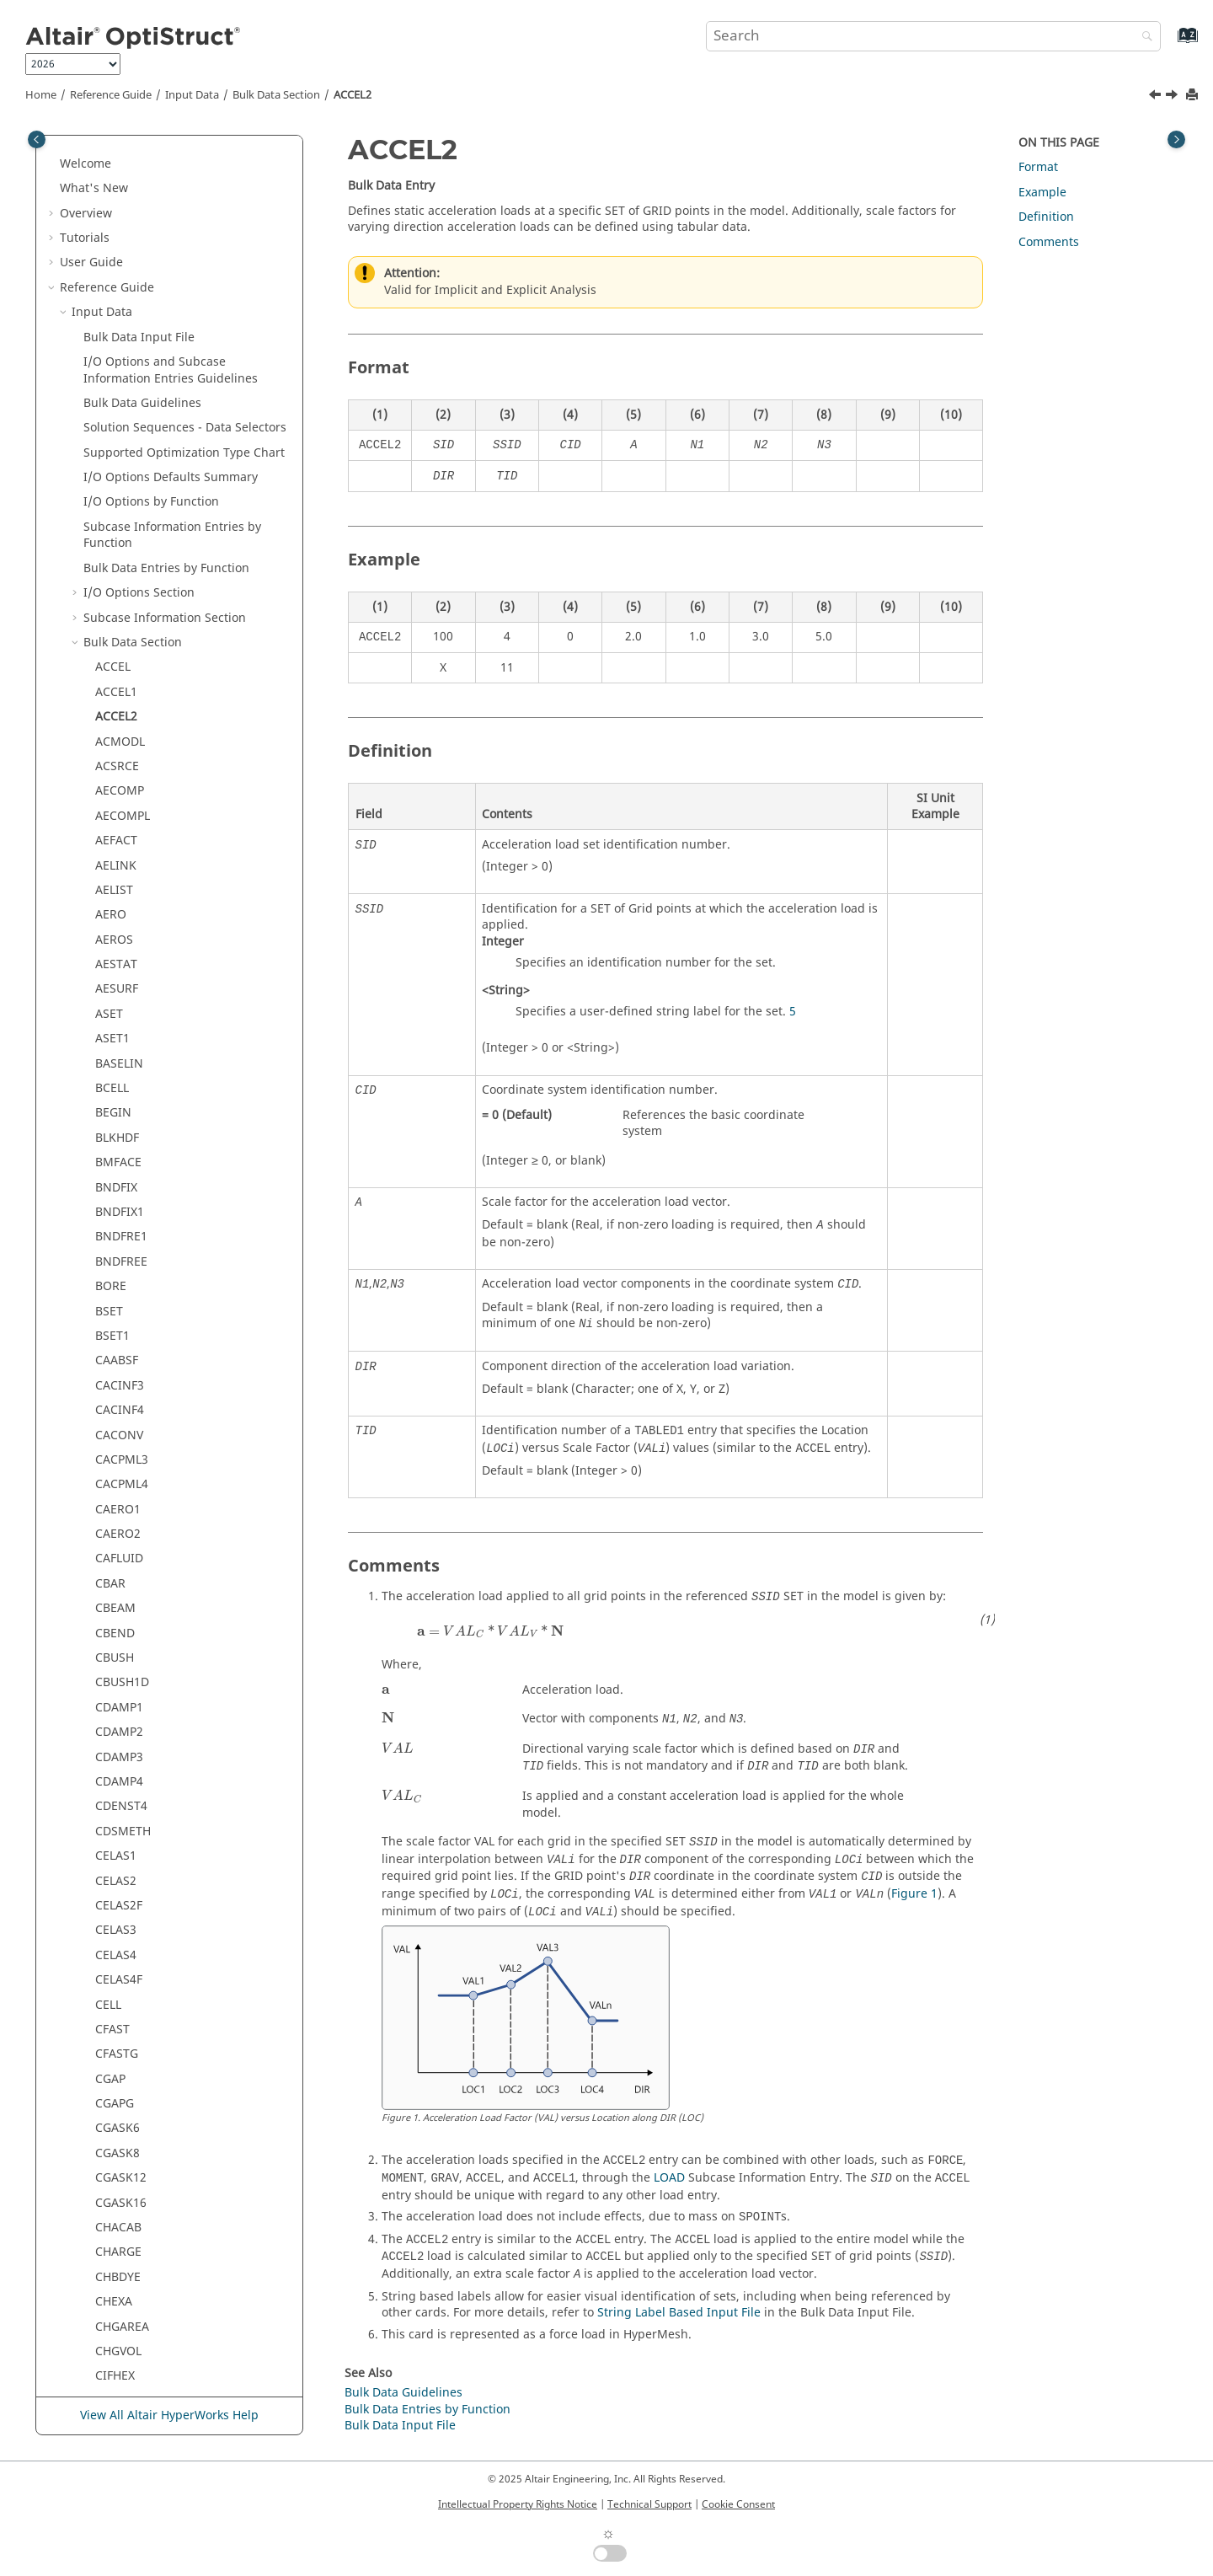  Describe the element at coordinates (192, 95) in the screenshot. I see `Input Data` at that location.